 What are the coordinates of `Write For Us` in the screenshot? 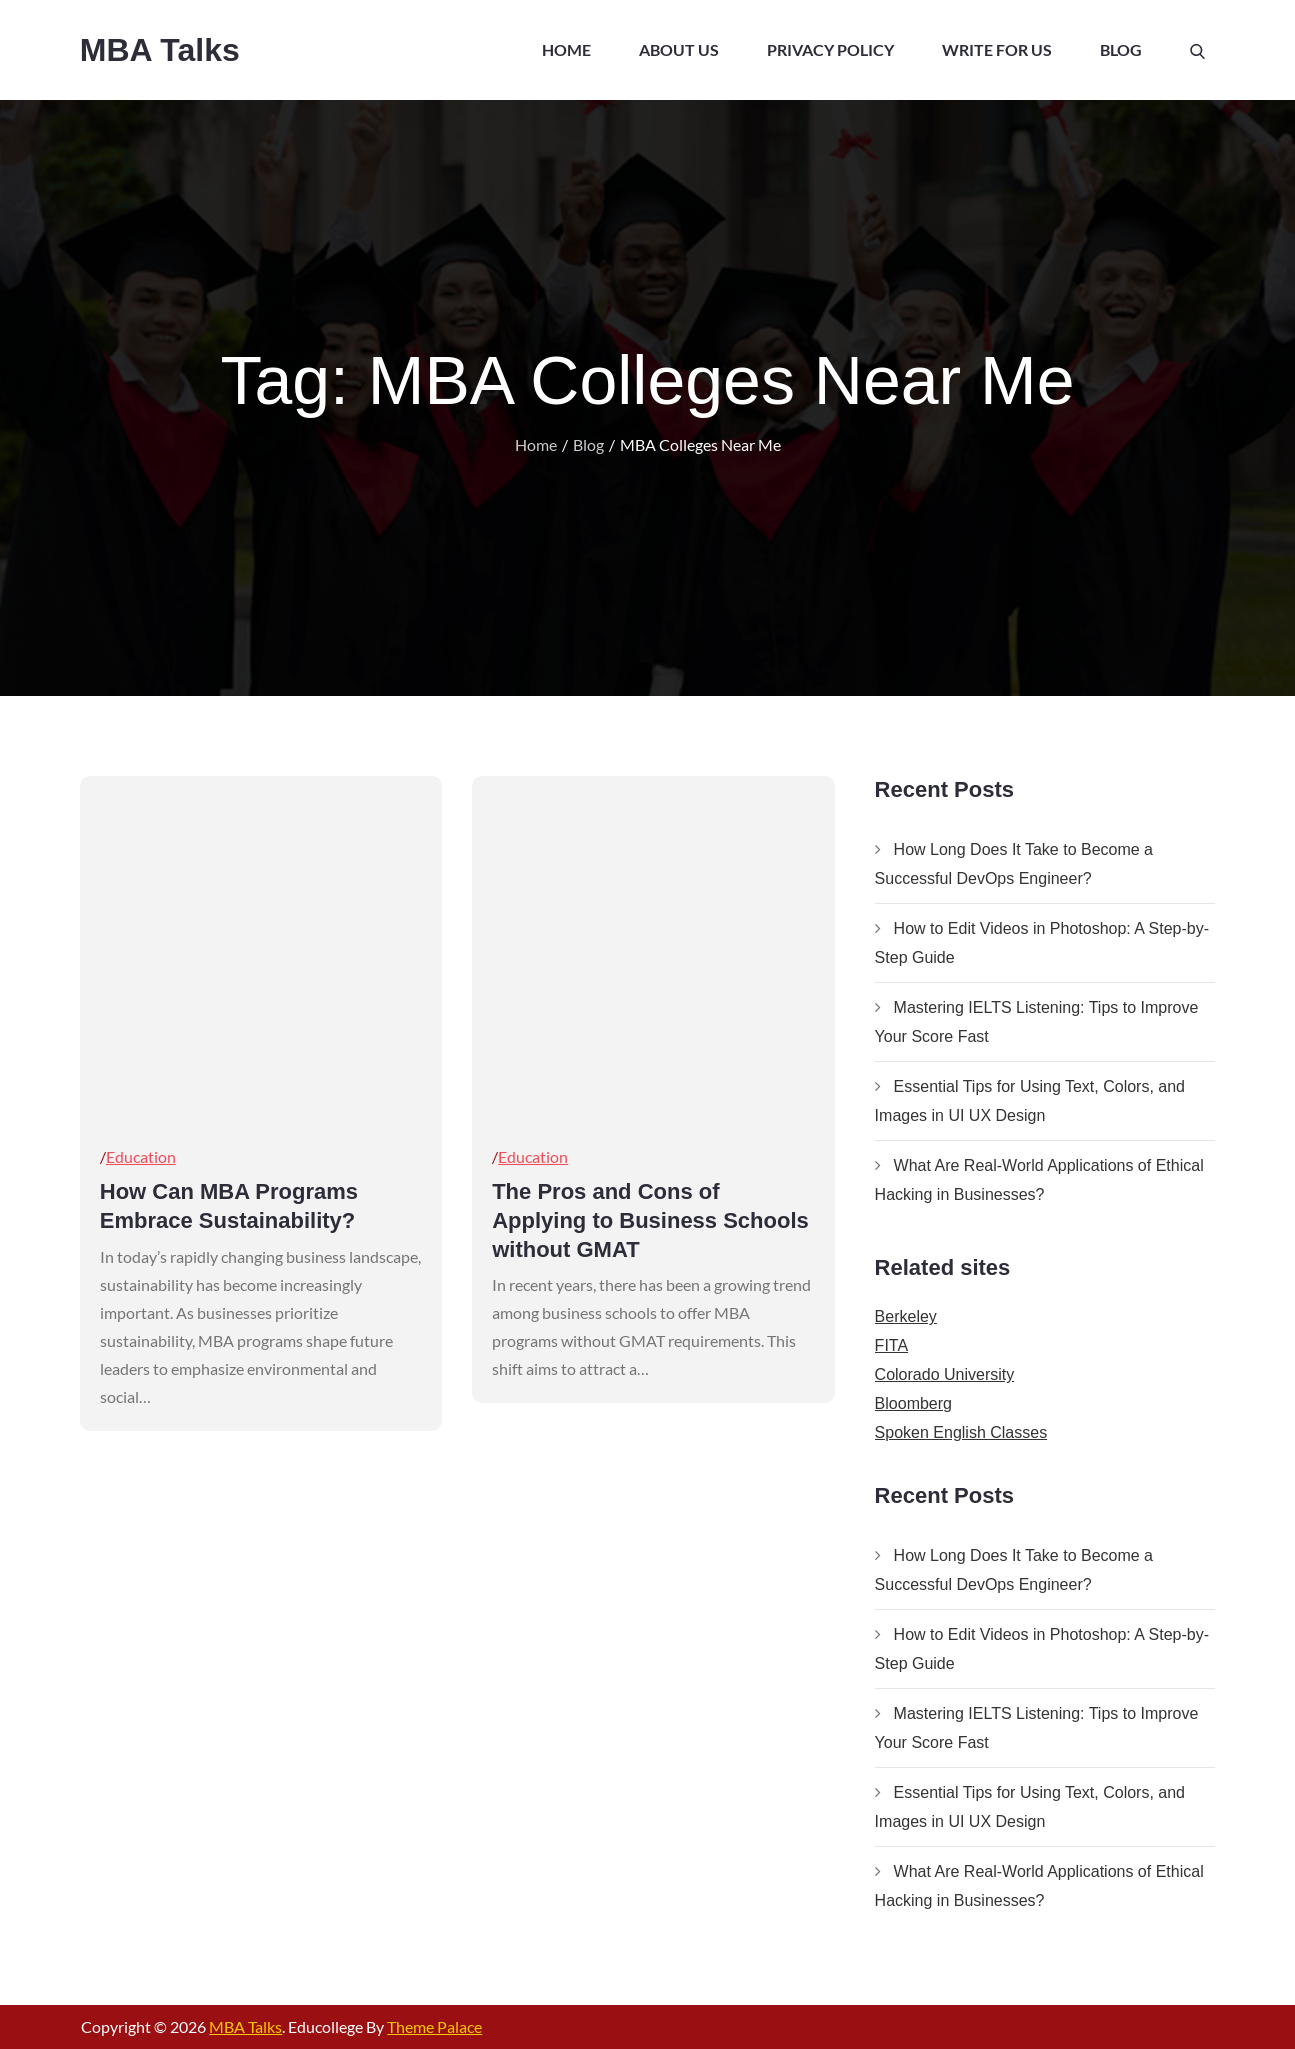 It's located at (997, 49).